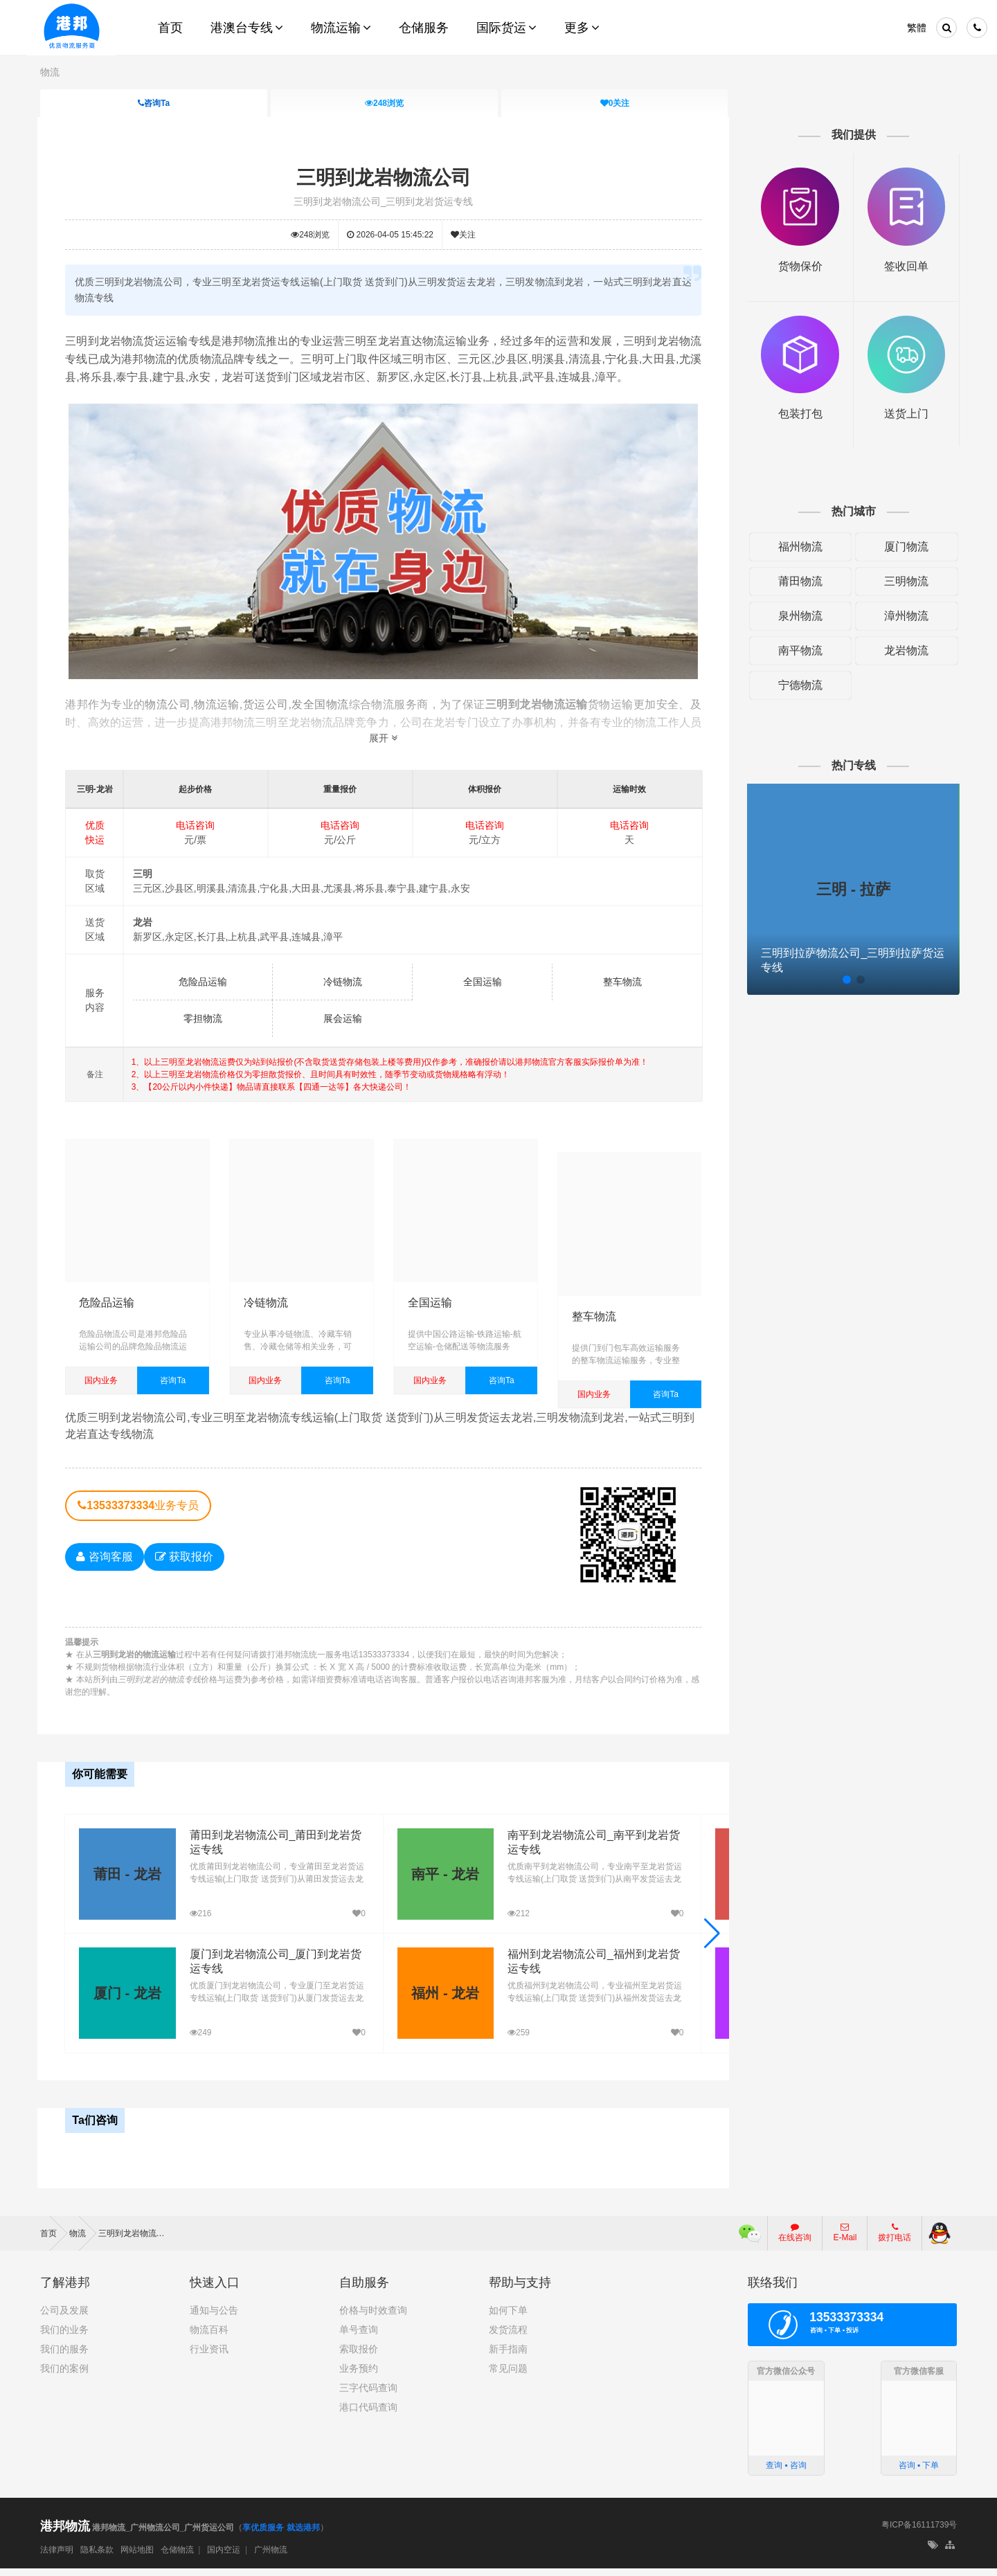  What do you see at coordinates (209, 2356) in the screenshot?
I see `行业资讯` at bounding box center [209, 2356].